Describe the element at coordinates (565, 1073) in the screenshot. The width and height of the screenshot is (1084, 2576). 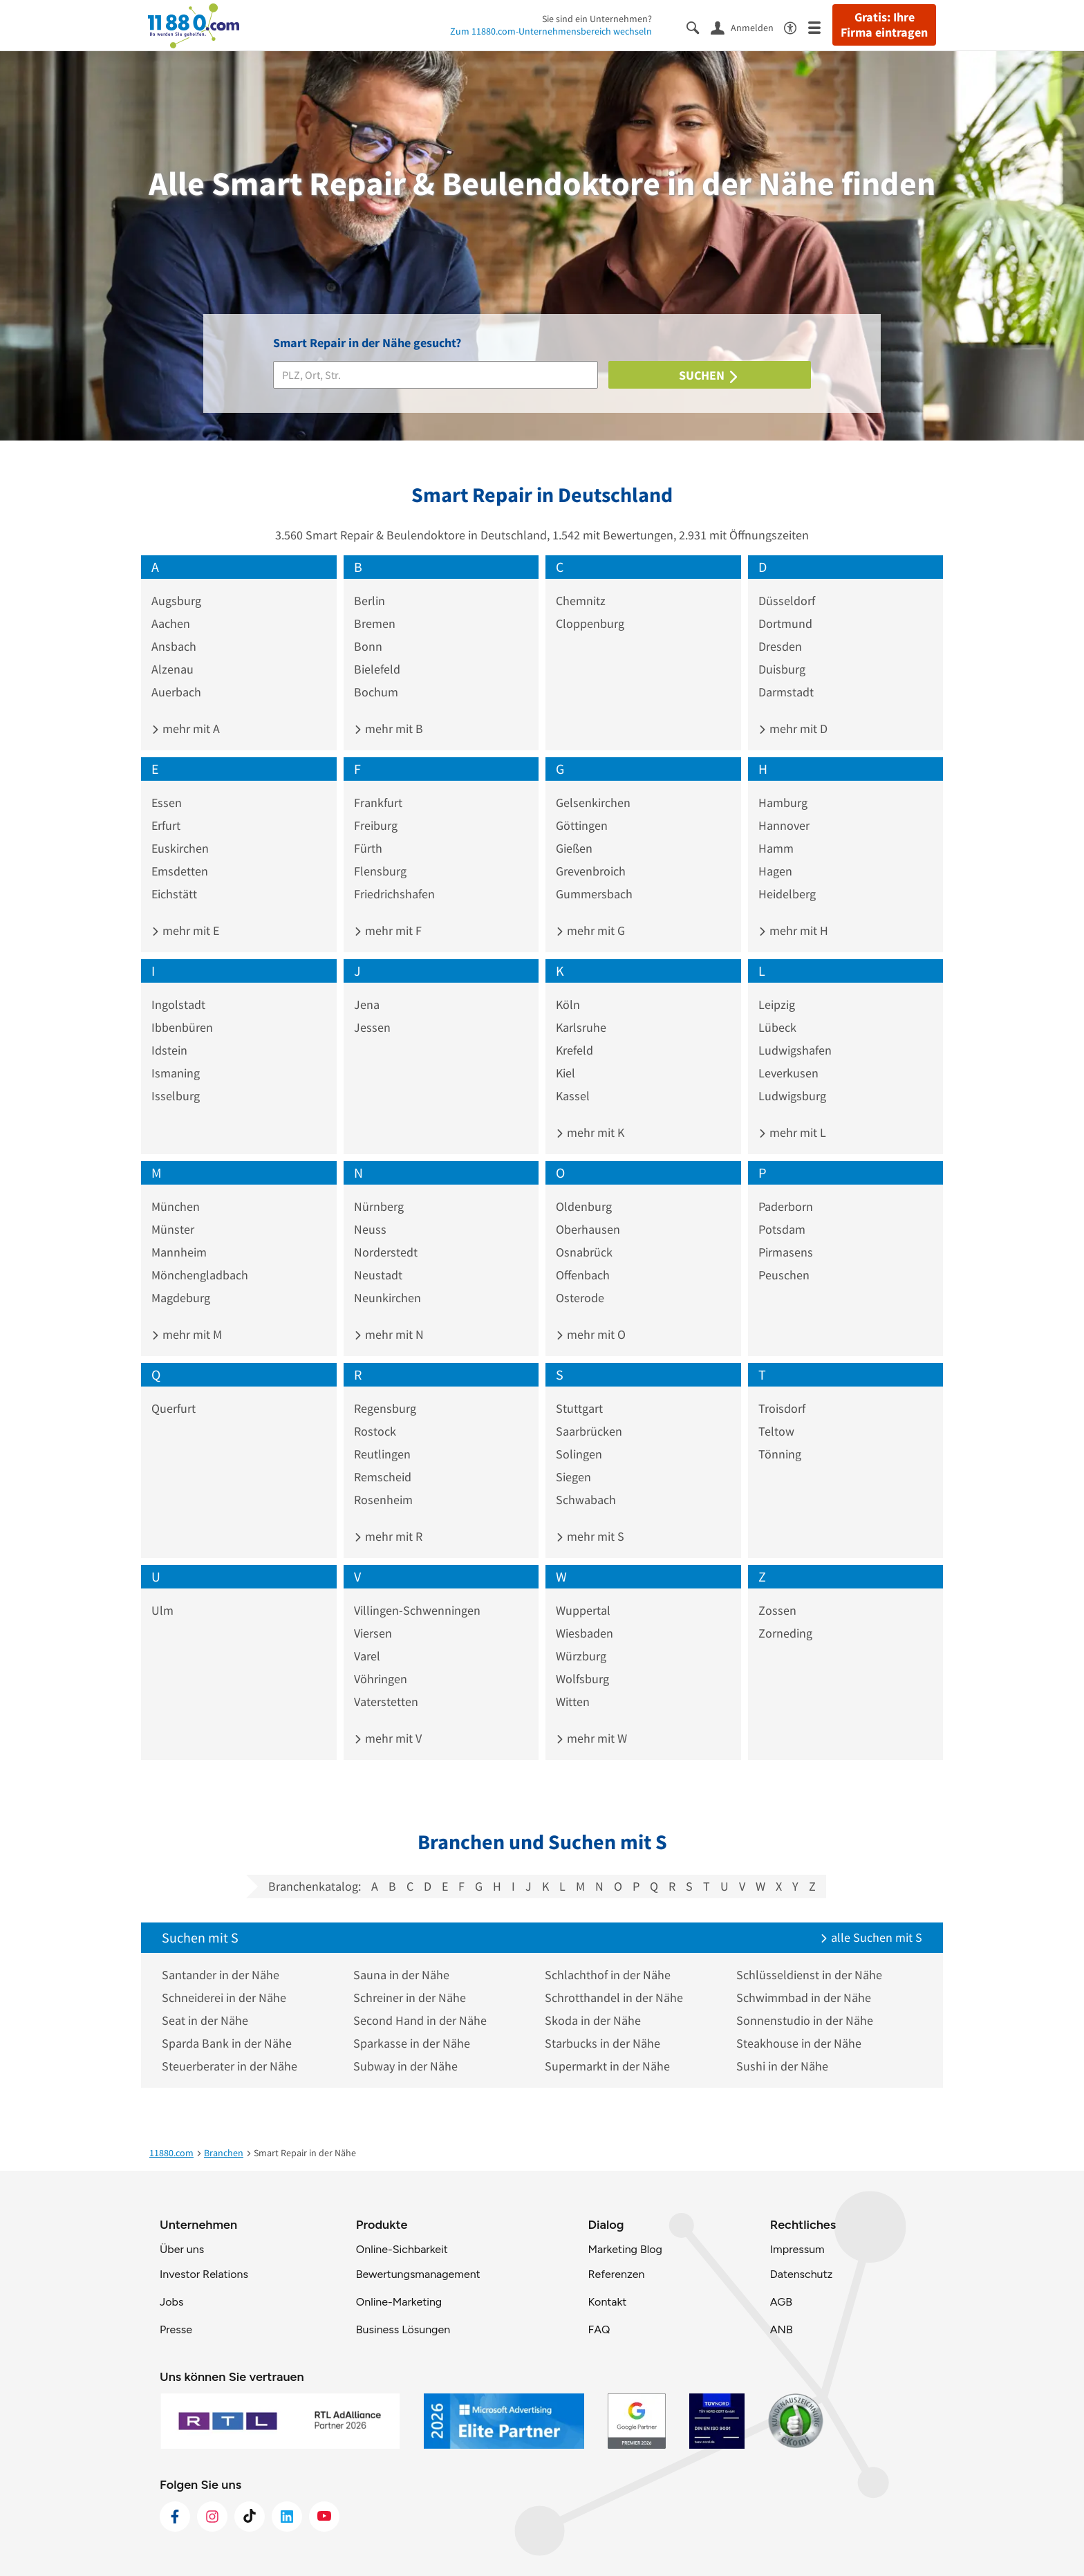
I see `Kiel` at that location.